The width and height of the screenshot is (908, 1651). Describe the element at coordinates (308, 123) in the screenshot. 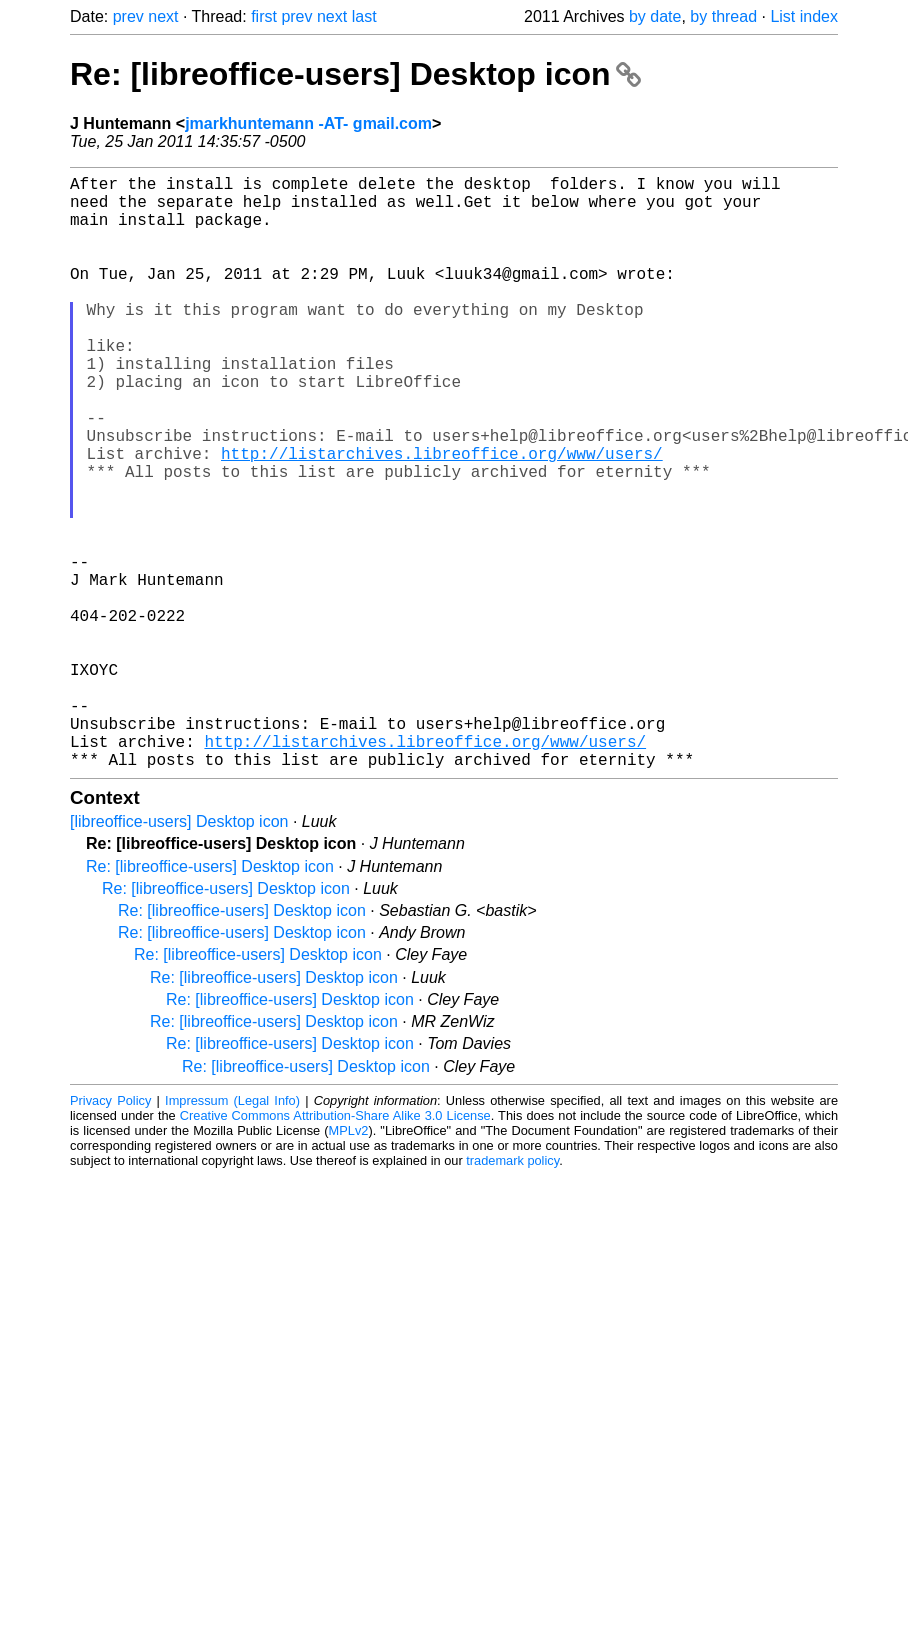

I see `jmarkhuntemann -AT- gmail.com` at that location.